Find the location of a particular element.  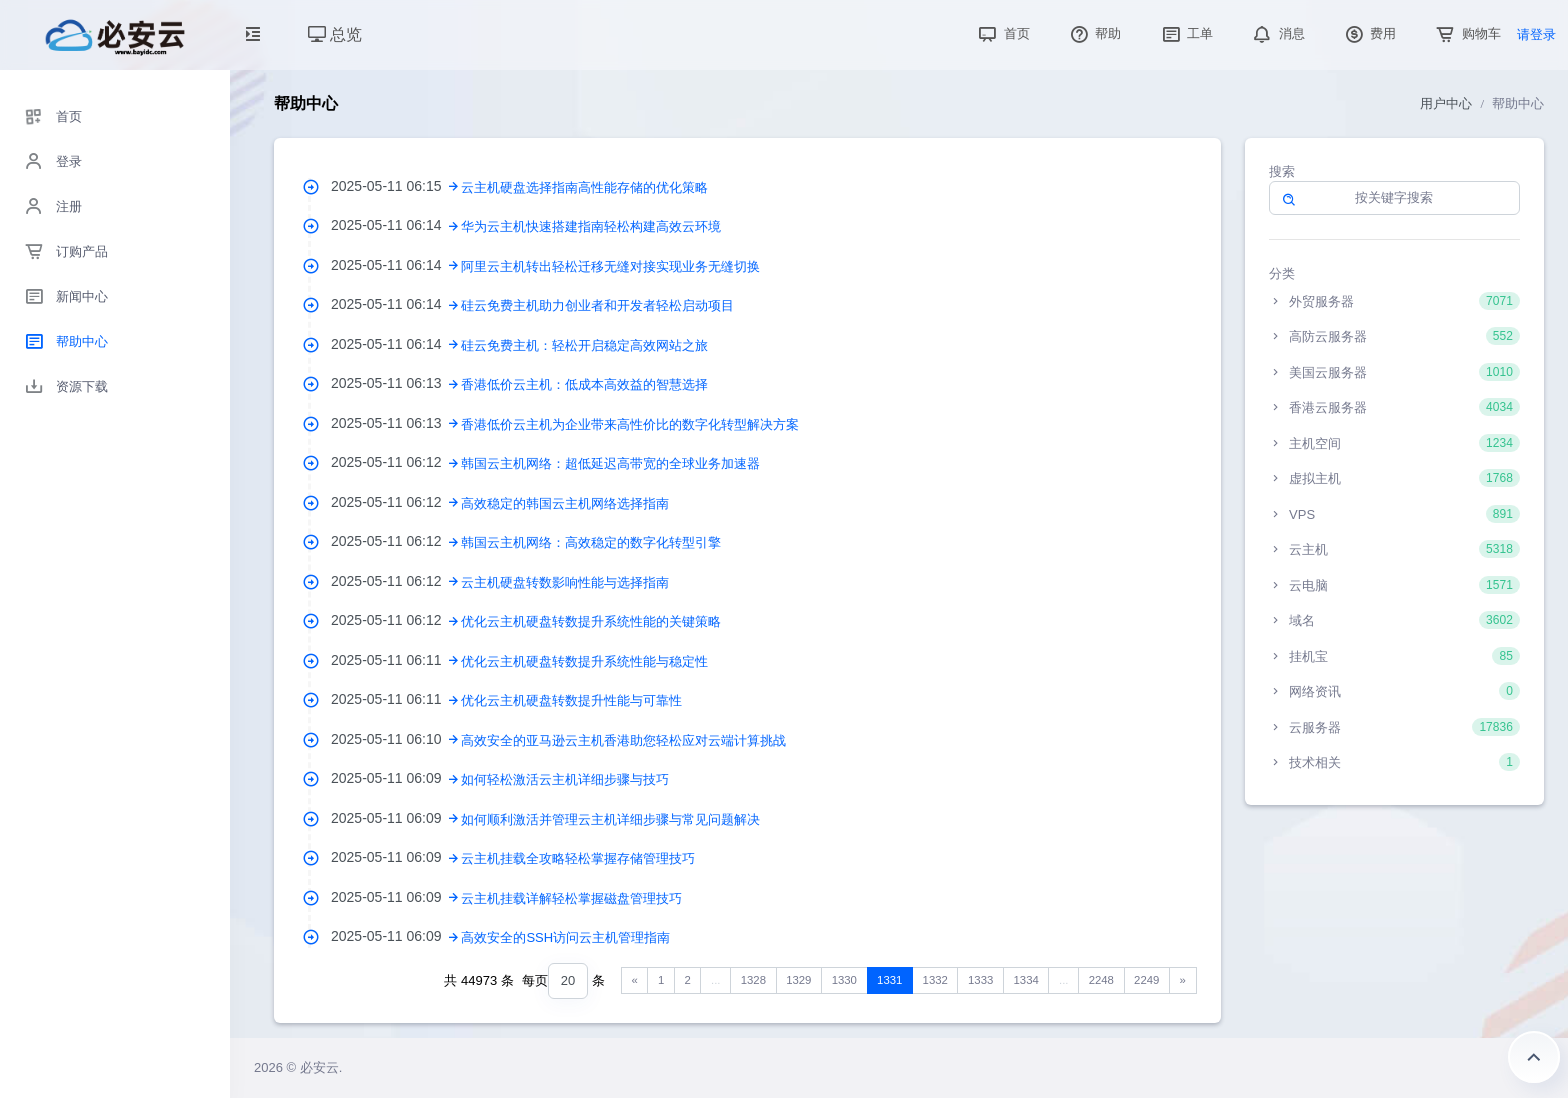

如何顺利激活并管理云主机详细步骤与常见问题解决 is located at coordinates (610, 819).